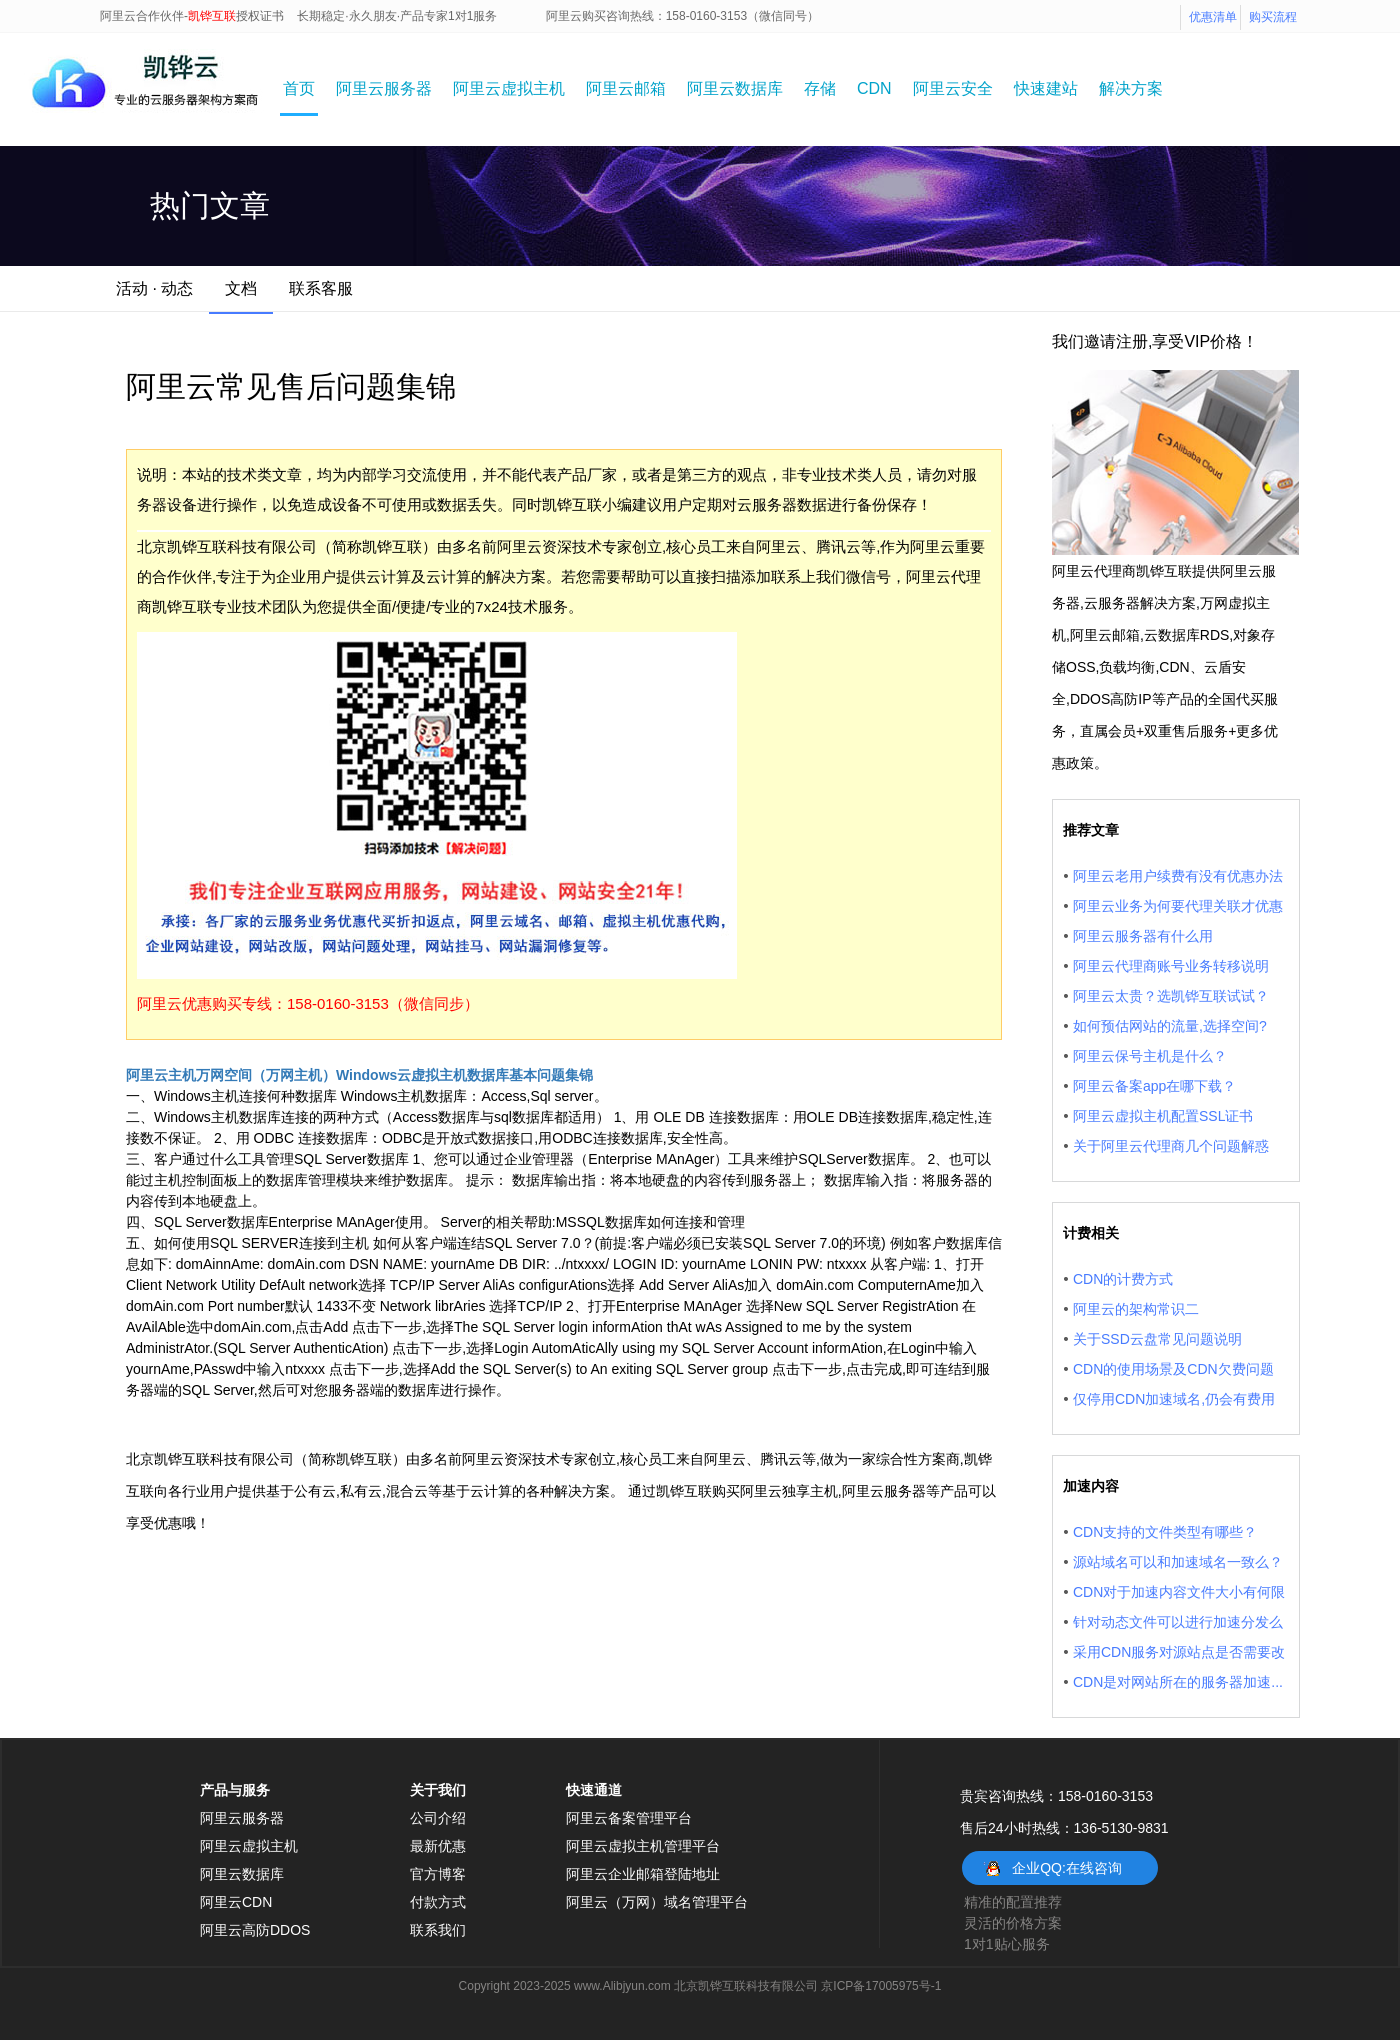 This screenshot has height=2040, width=1400. I want to click on 阿里云服务器有什么用, so click(1143, 936).